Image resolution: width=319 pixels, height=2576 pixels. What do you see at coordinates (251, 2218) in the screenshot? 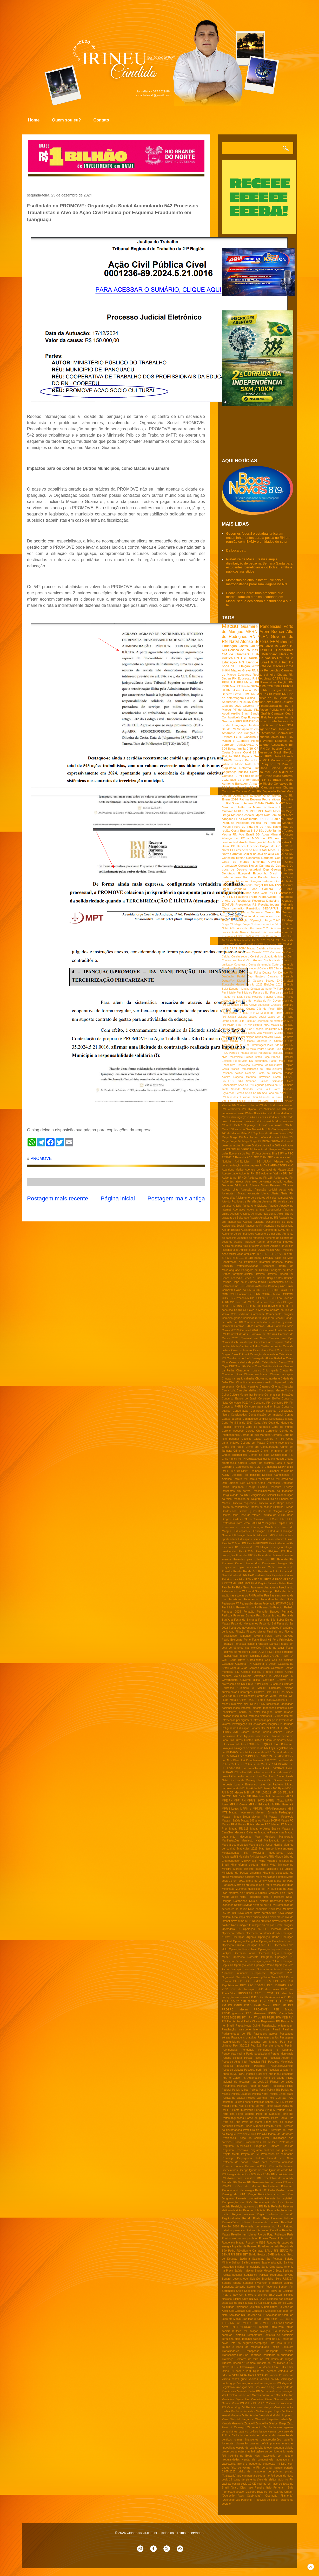
I see `Rei do Piseiro` at bounding box center [251, 2218].